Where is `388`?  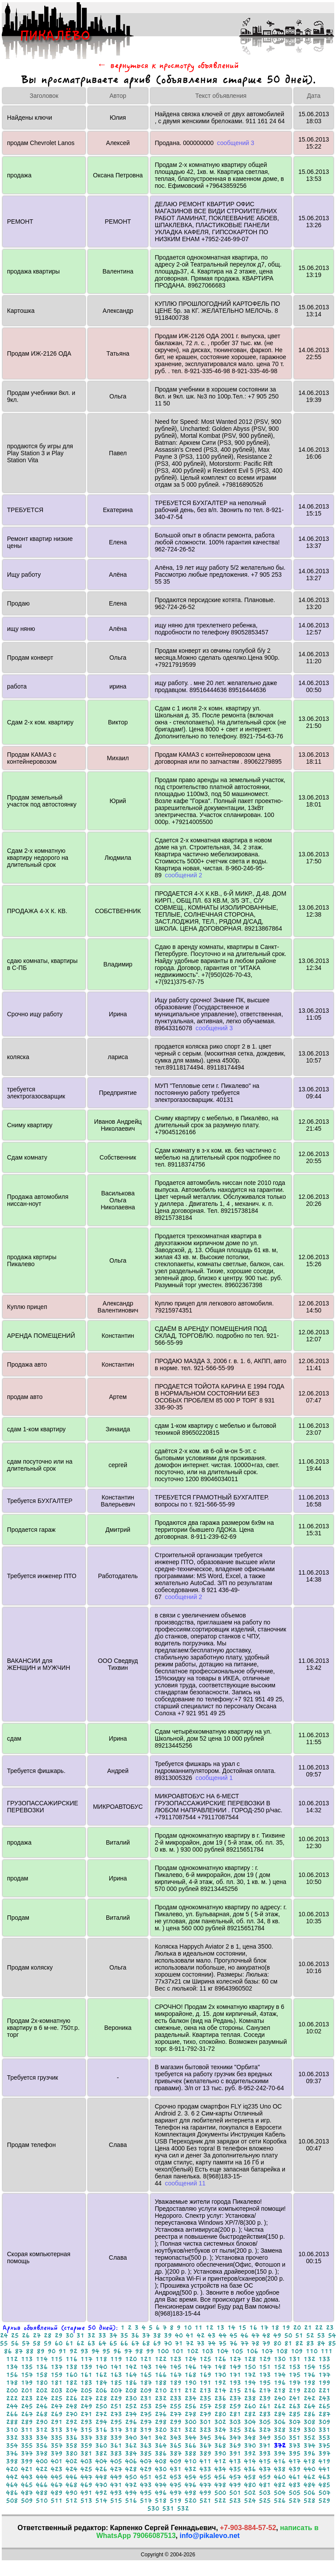 388 is located at coordinates (190, 2453).